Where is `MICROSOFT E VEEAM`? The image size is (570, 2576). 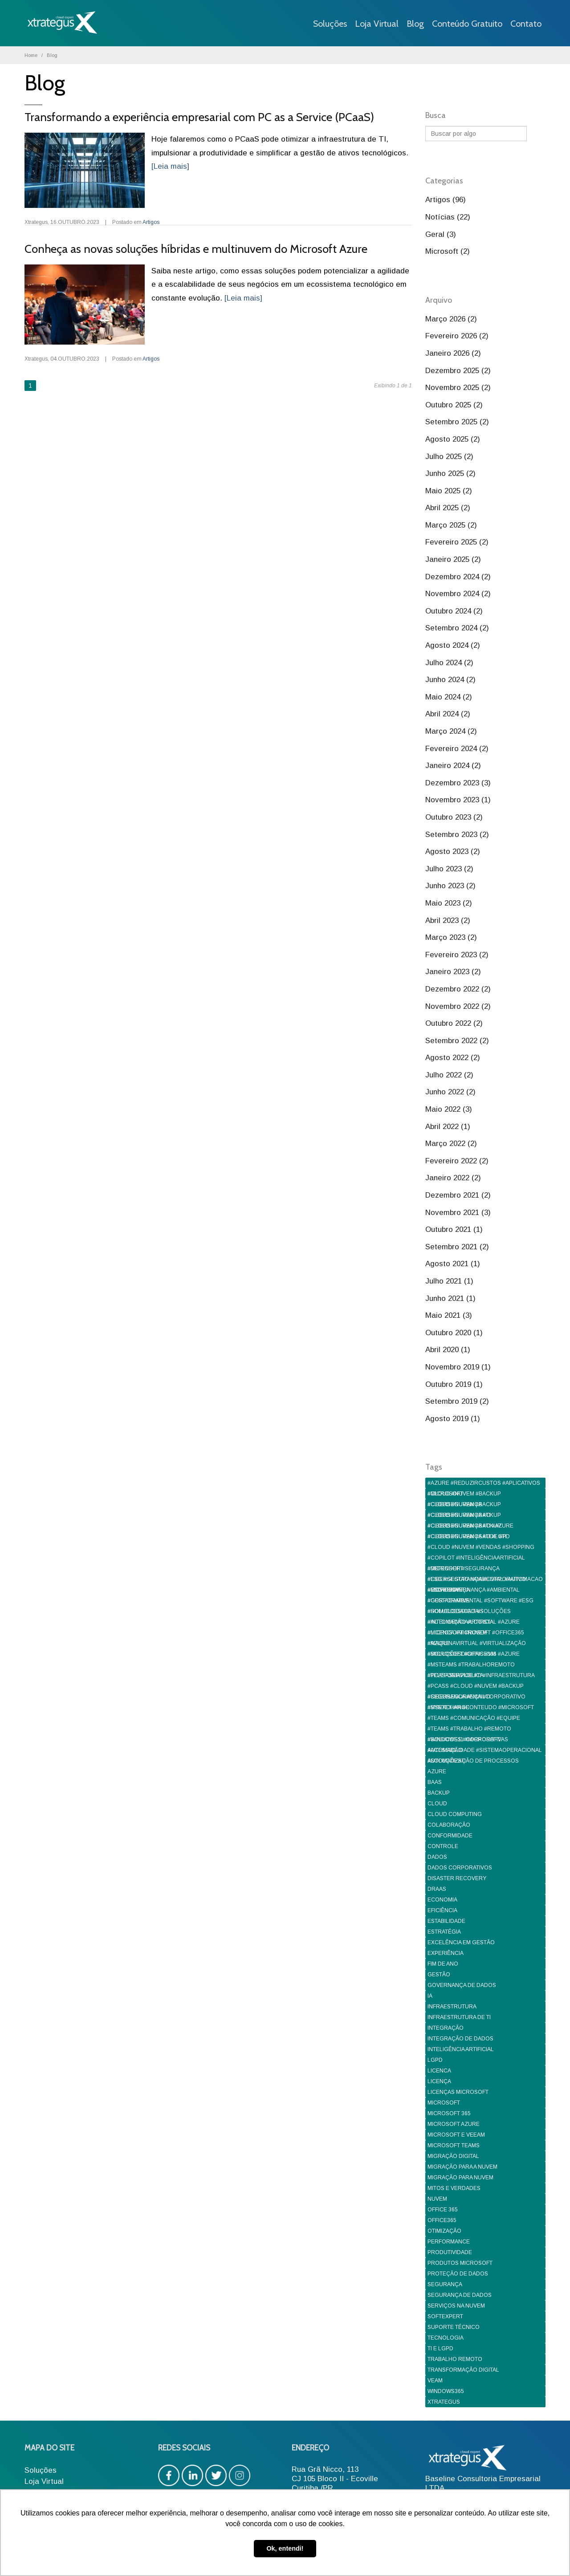
MICROSOFT E VEEAM is located at coordinates (456, 2135).